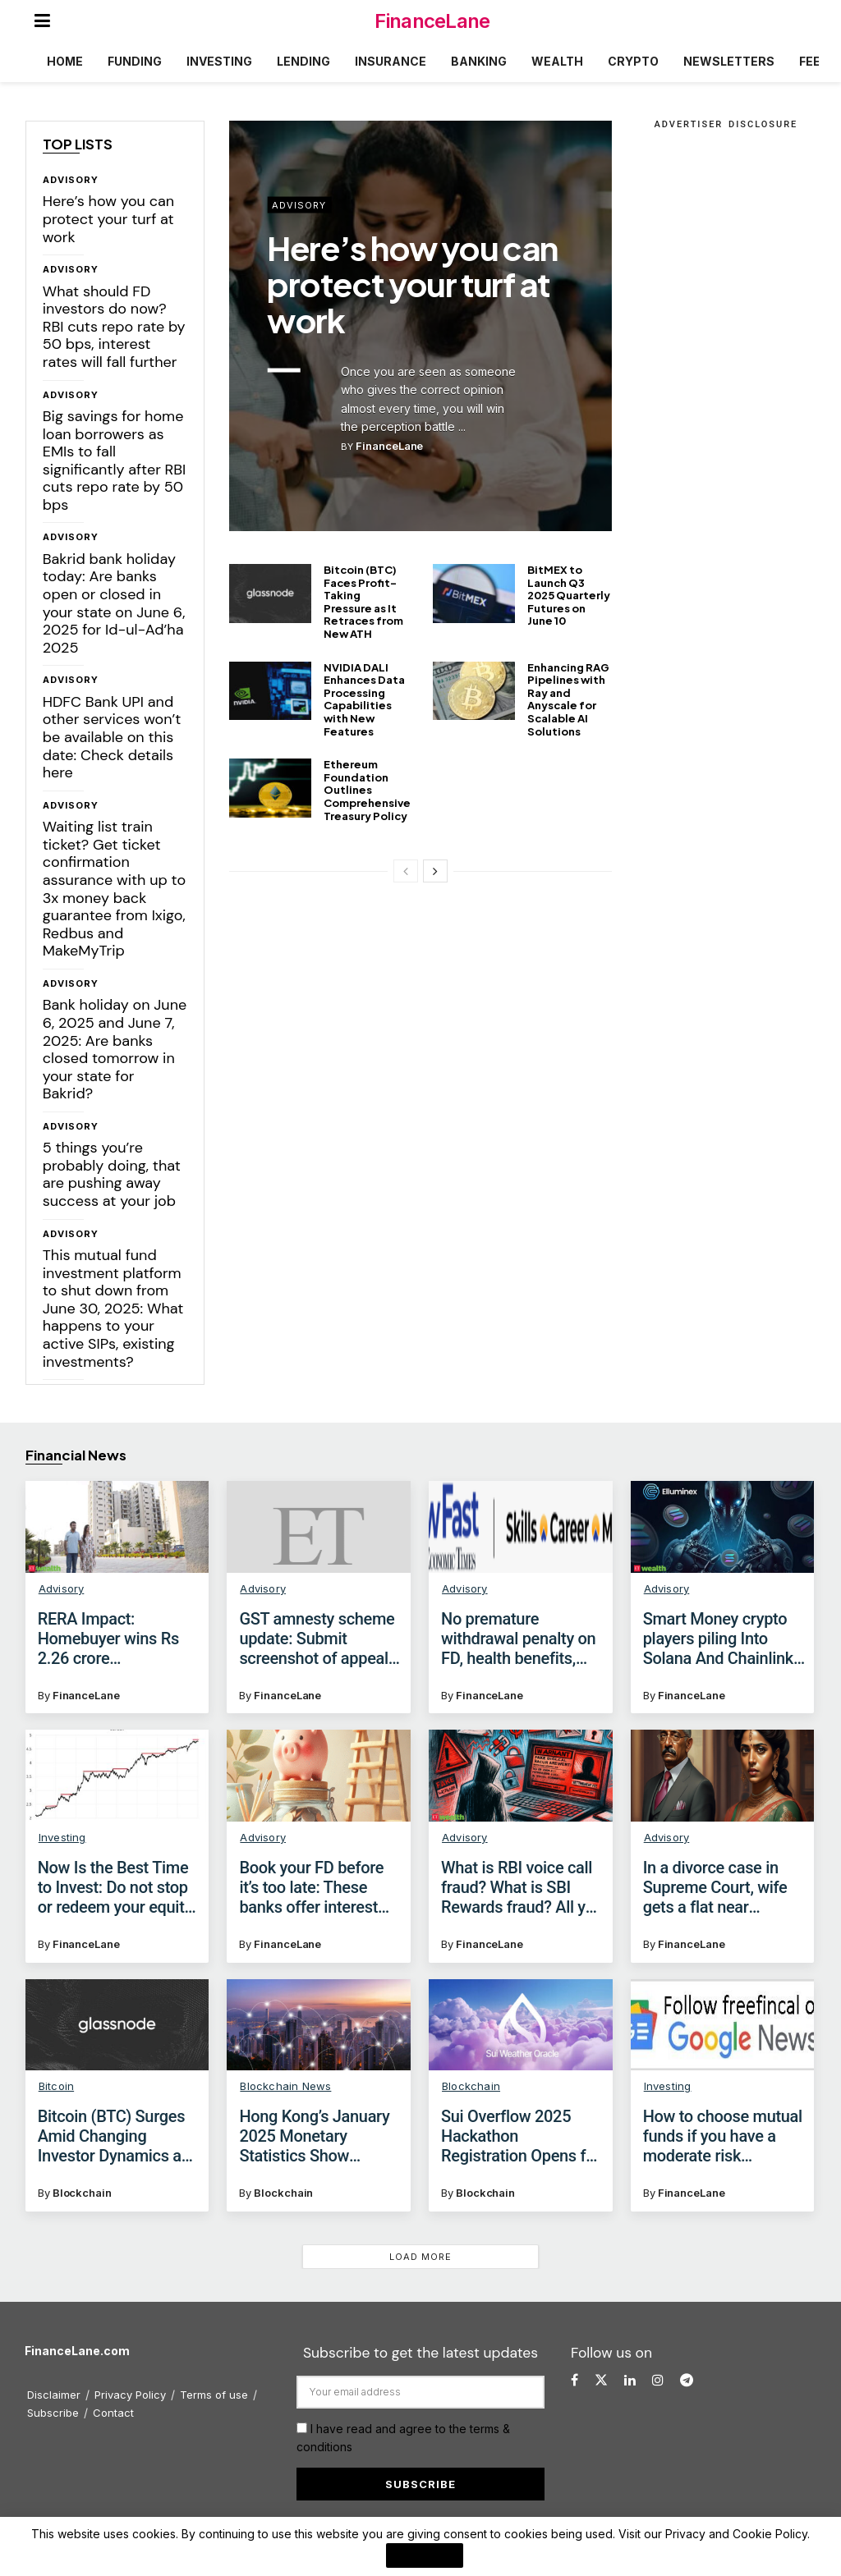 The width and height of the screenshot is (841, 2576). Describe the element at coordinates (363, 601) in the screenshot. I see `Bitcoin (BTC) Faces Profit-Taking Pressure as It Retraces from New ATH` at that location.